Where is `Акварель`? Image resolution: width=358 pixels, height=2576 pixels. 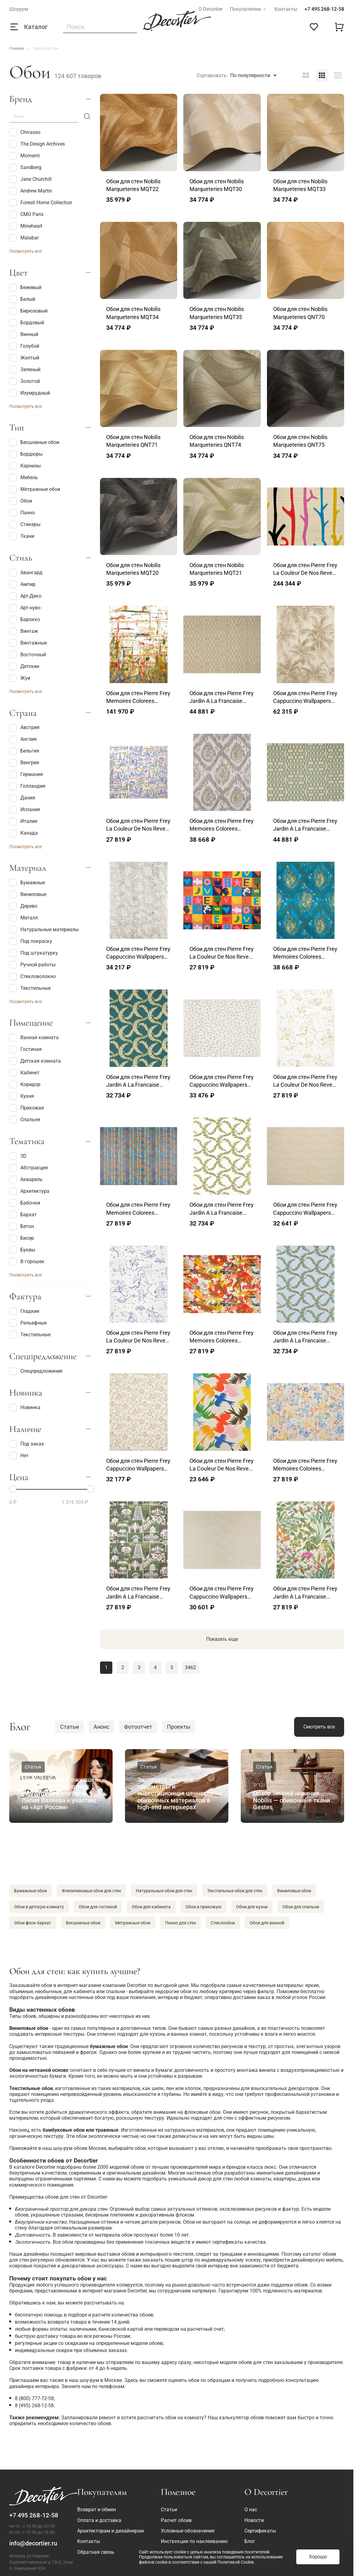 Акварель is located at coordinates (26, 1179).